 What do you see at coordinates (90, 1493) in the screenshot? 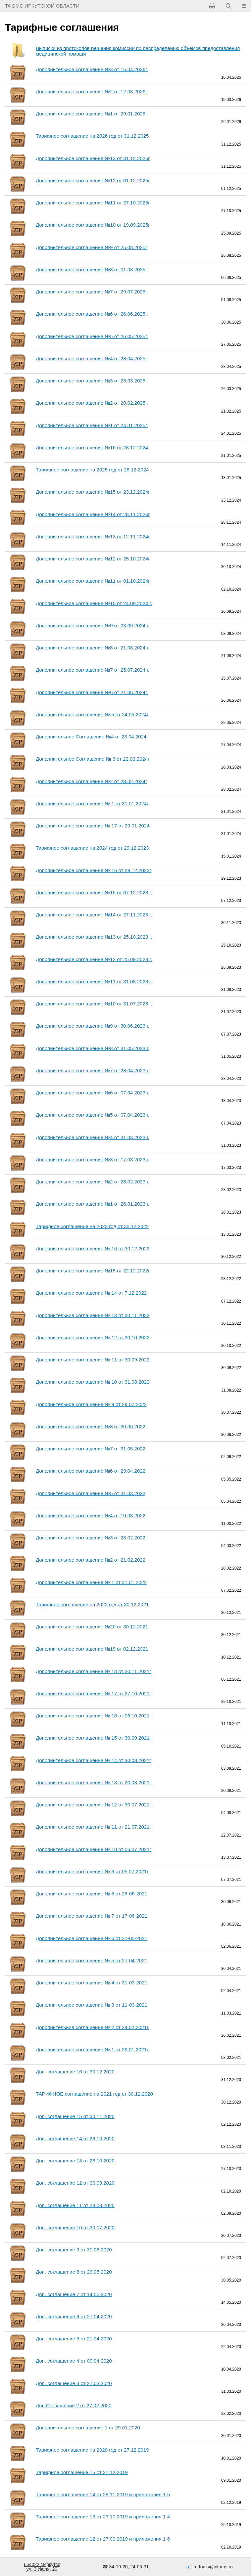
I see `Дополнительное соглашение №5 от 31.03.2022` at bounding box center [90, 1493].